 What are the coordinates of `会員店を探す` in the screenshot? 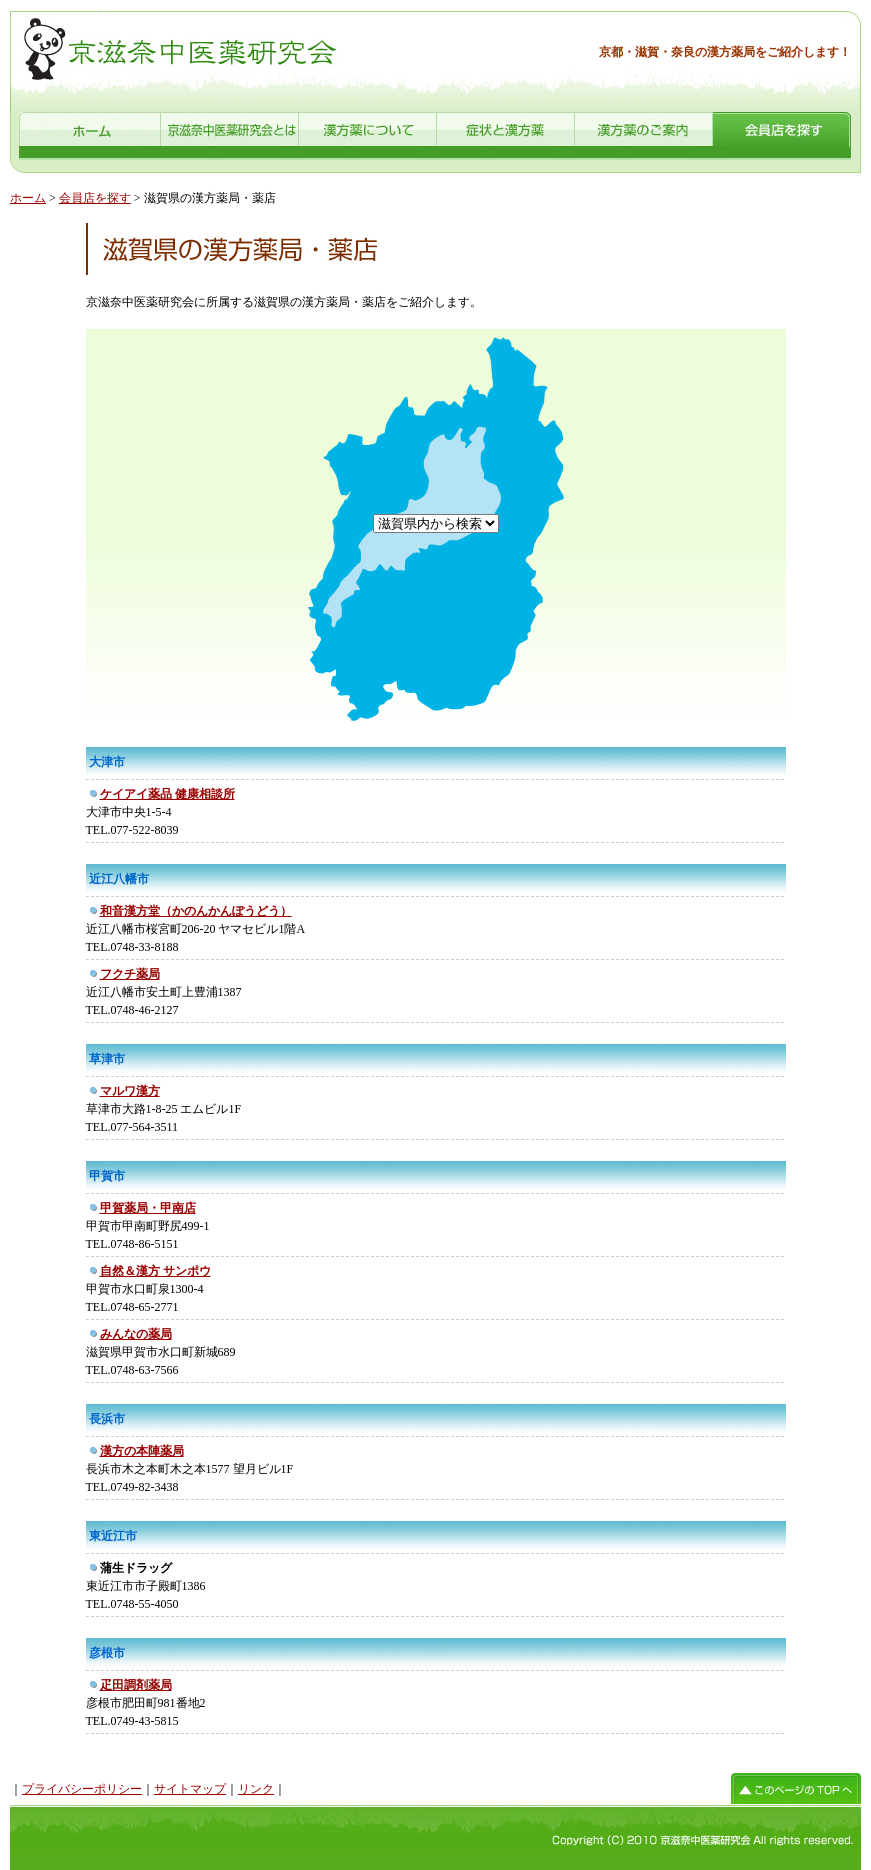 It's located at (95, 198).